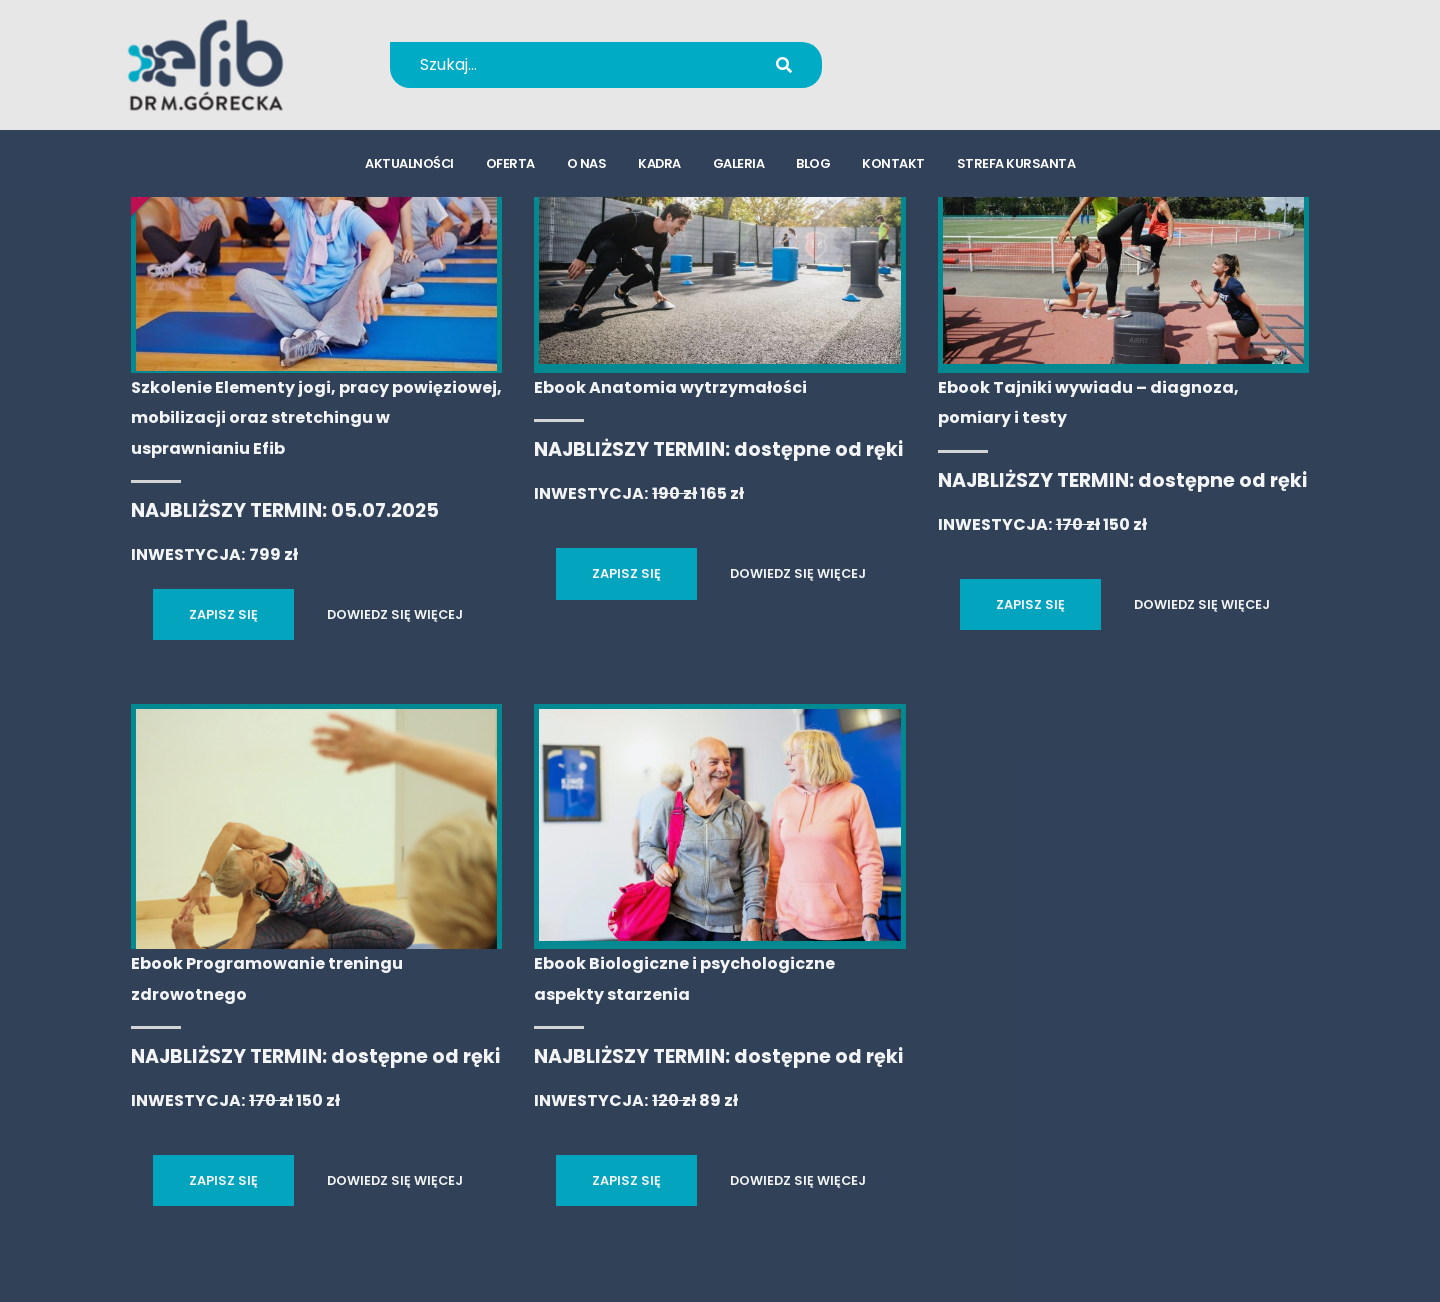 The width and height of the screenshot is (1440, 1302). Describe the element at coordinates (510, 165) in the screenshot. I see `oferta` at that location.